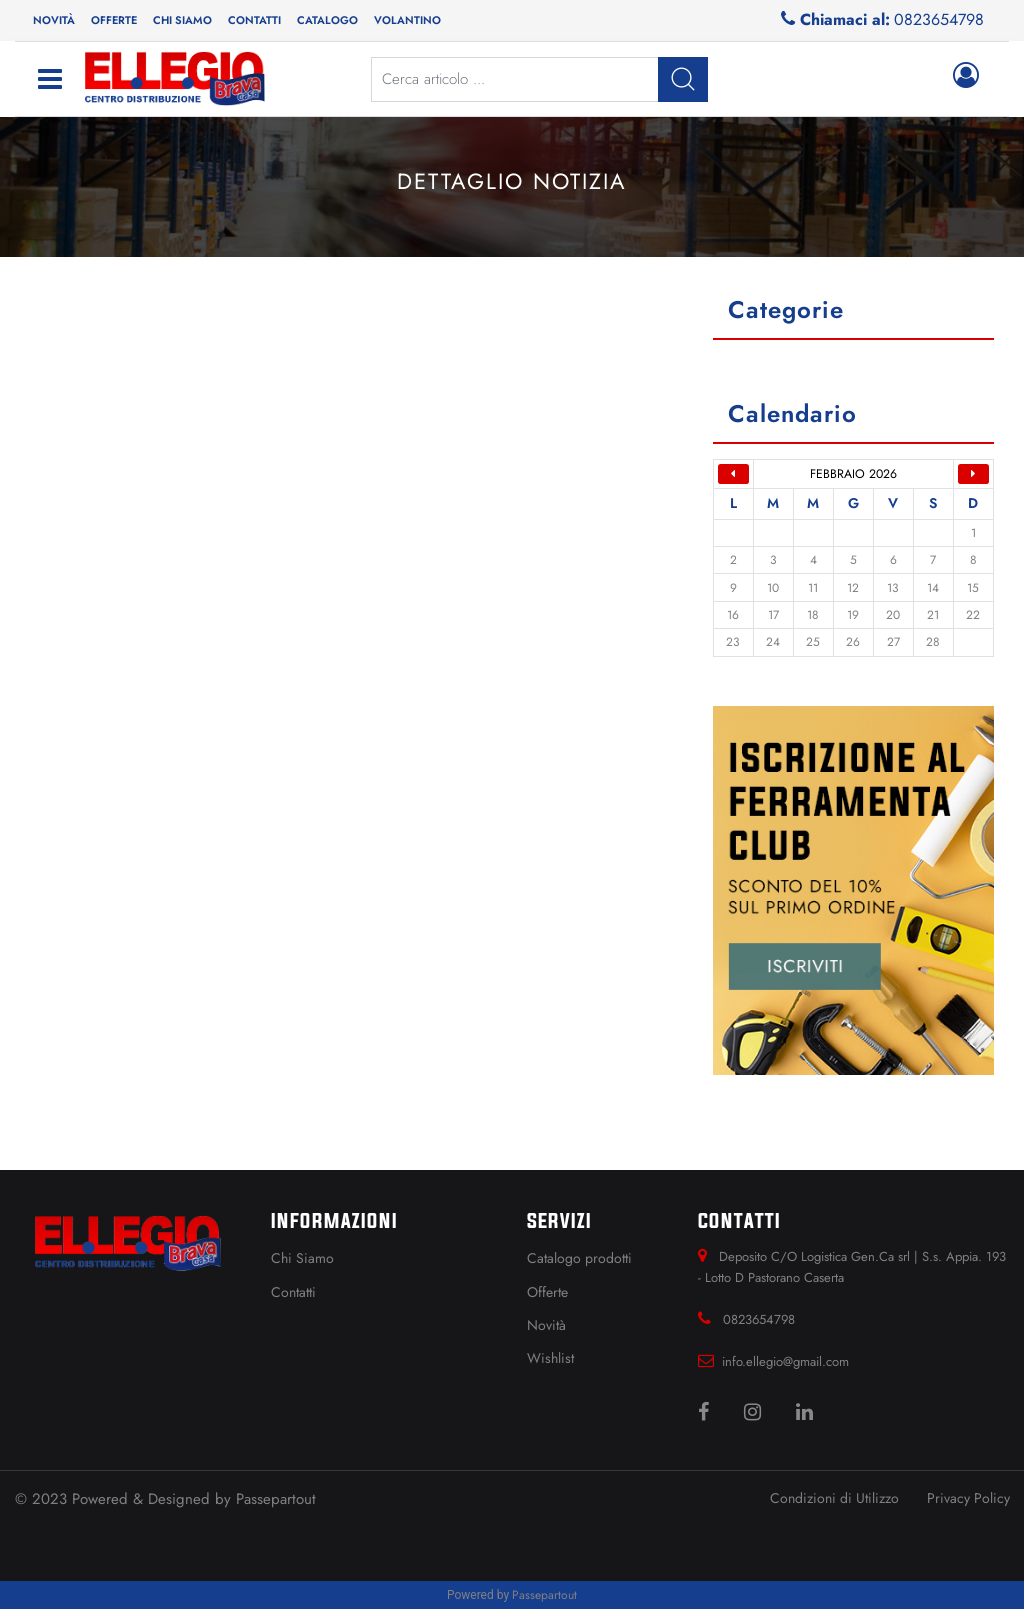 The image size is (1024, 1609). What do you see at coordinates (327, 20) in the screenshot?
I see `Catalogo` at bounding box center [327, 20].